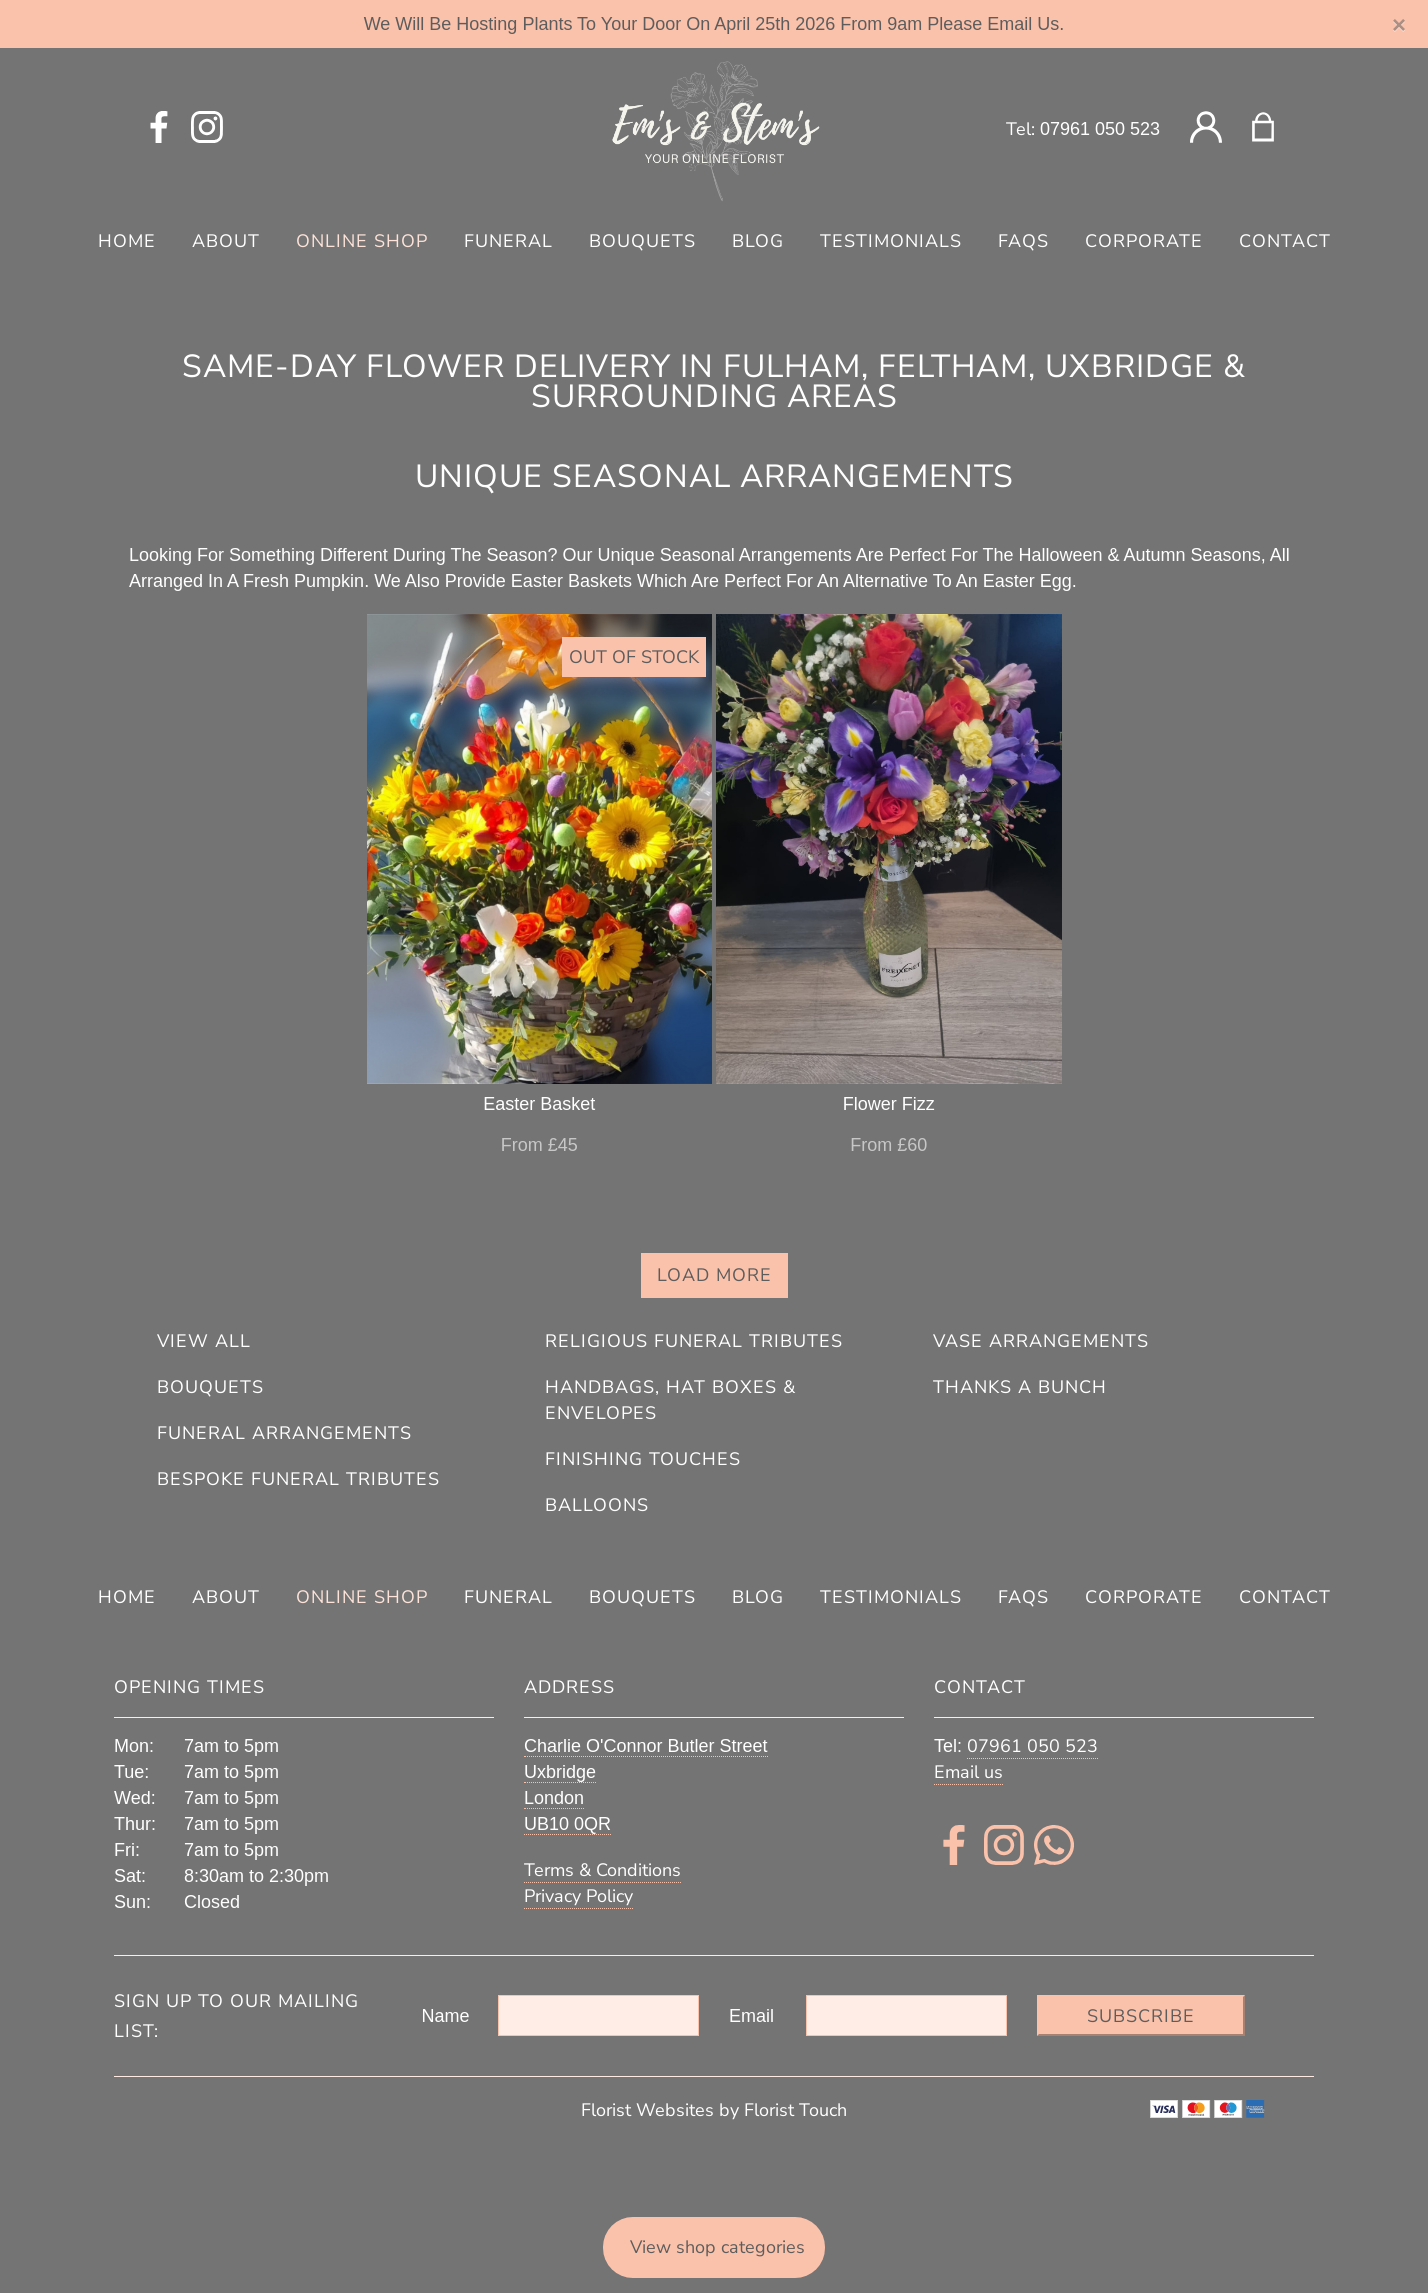  I want to click on Religious Funeral Tributes, so click(694, 1341).